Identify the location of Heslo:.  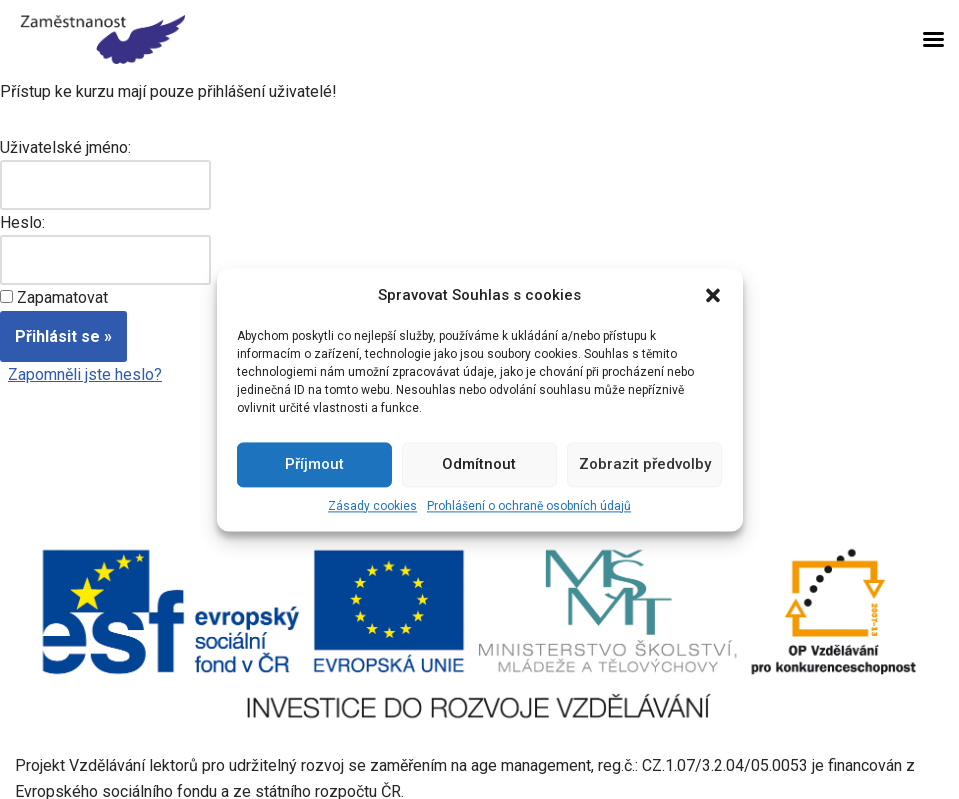
(22, 222).